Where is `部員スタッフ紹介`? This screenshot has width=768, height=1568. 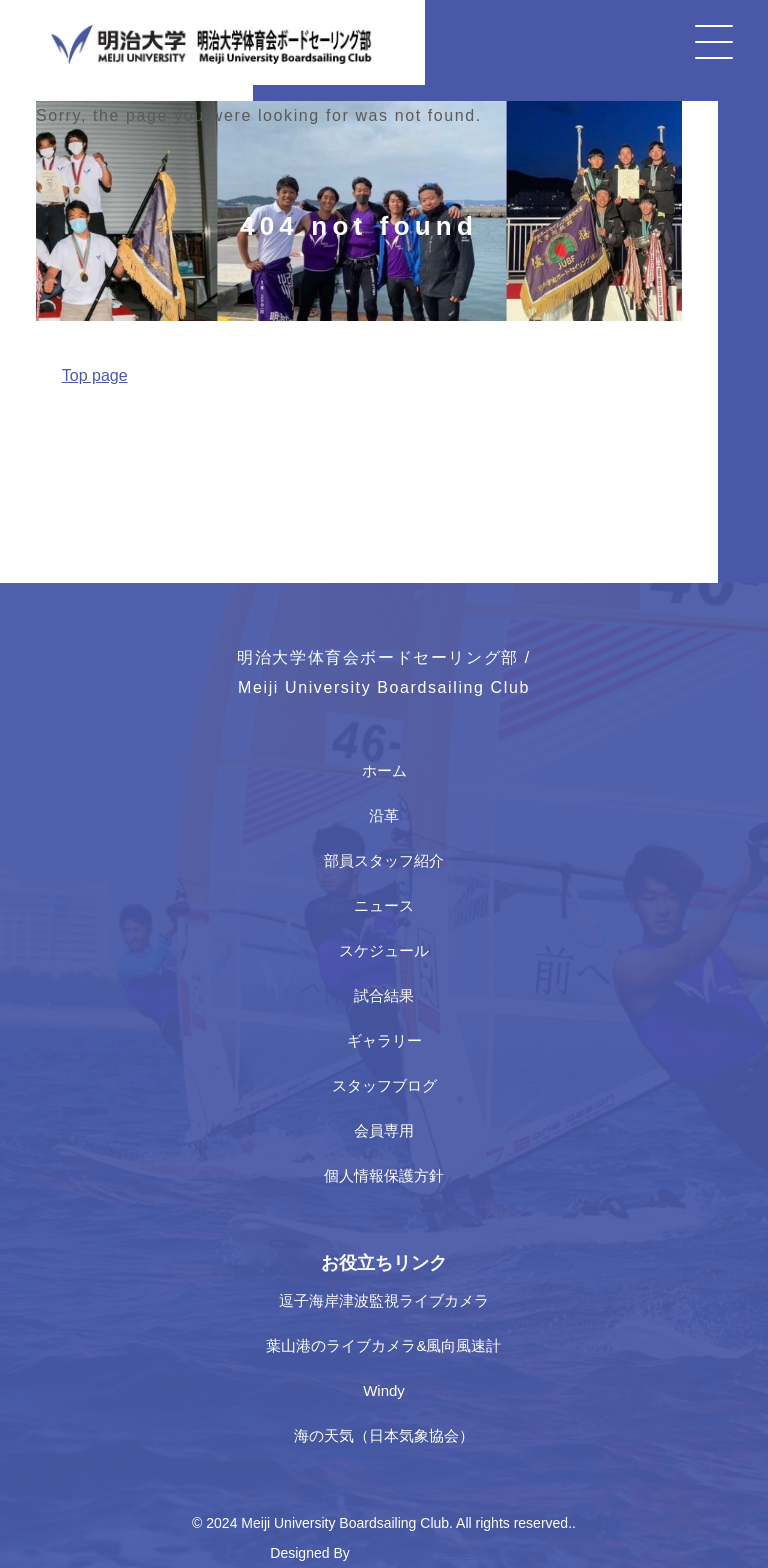 部員スタッフ紹介 is located at coordinates (384, 860).